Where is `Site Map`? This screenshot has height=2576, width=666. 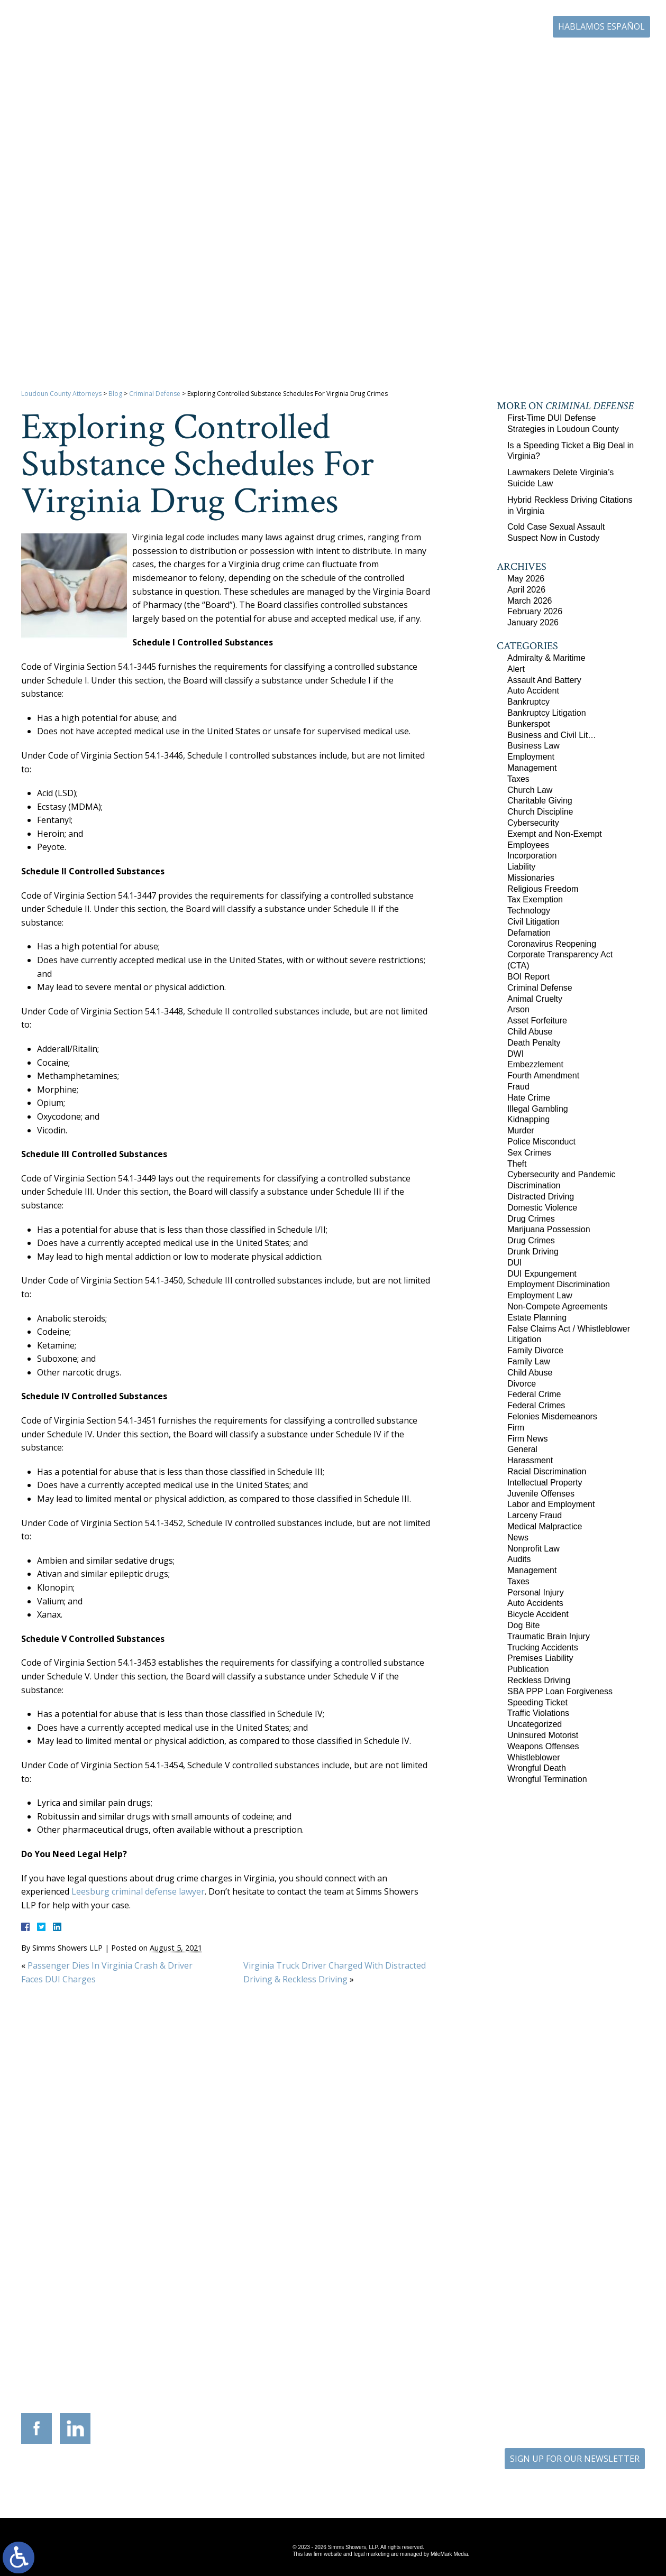 Site Map is located at coordinates (325, 2477).